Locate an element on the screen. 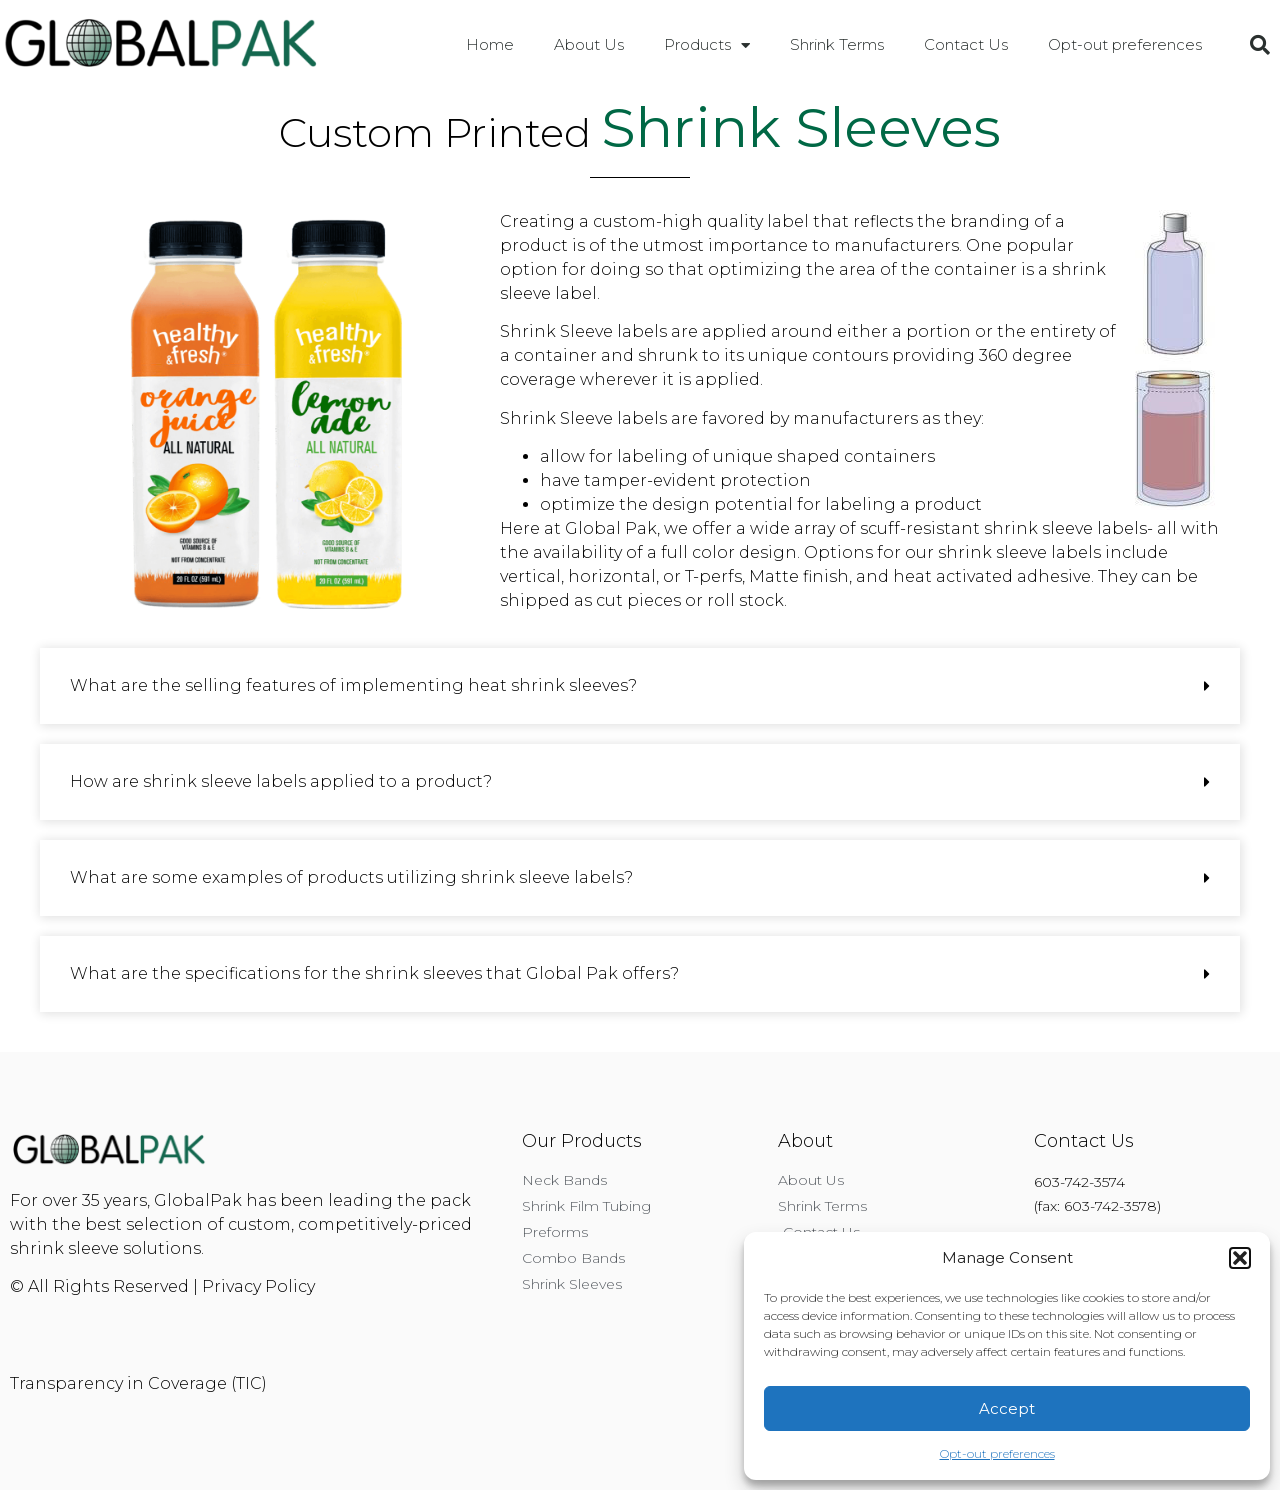 The image size is (1280, 1490). Home is located at coordinates (490, 44).